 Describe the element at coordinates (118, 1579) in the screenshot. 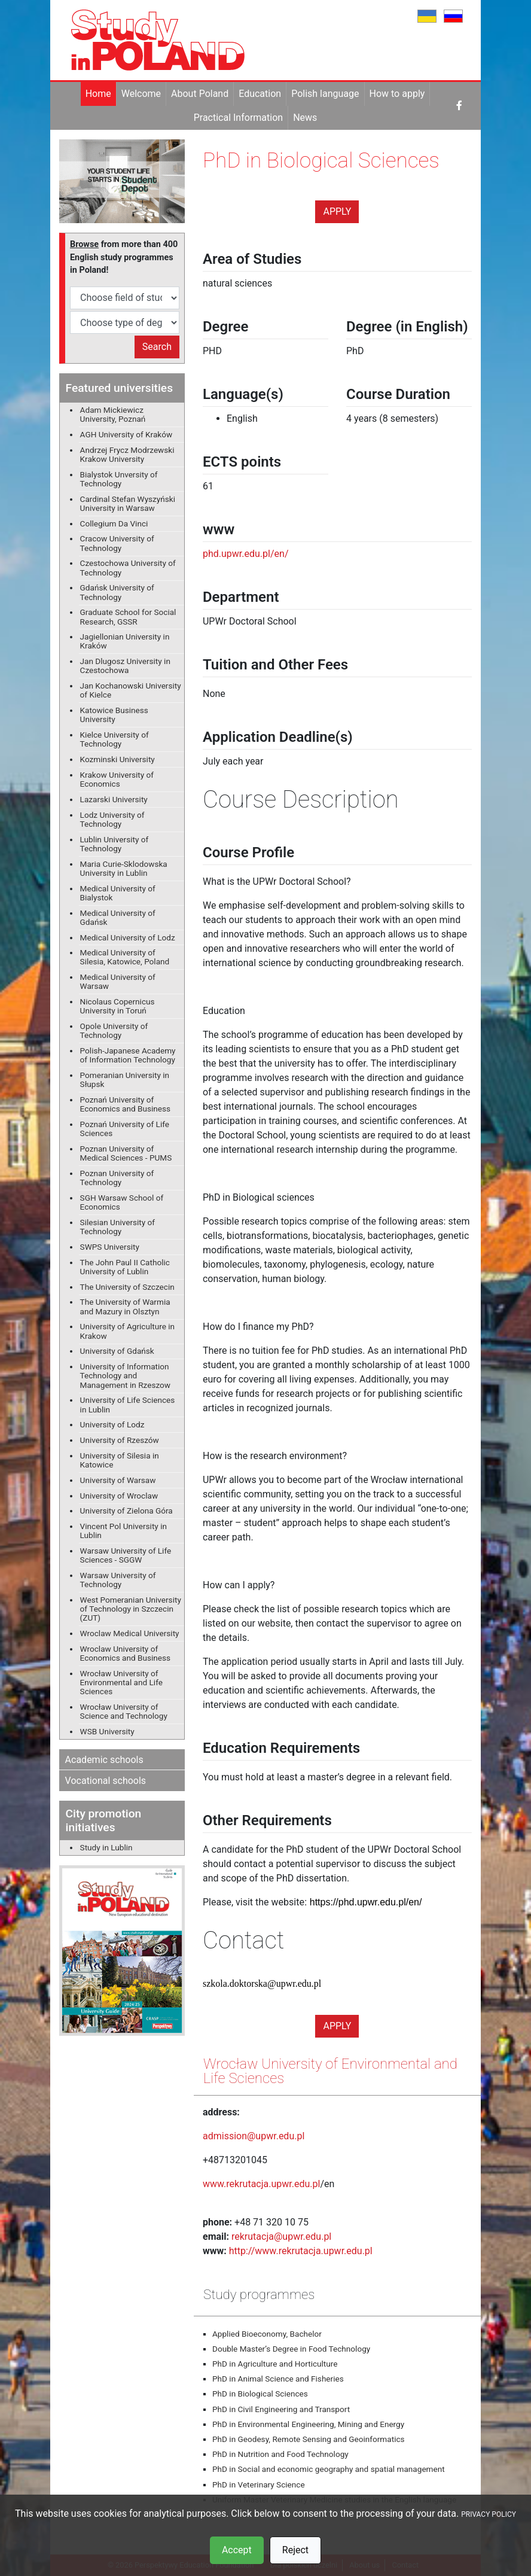

I see `Warsaw University of Technology` at that location.